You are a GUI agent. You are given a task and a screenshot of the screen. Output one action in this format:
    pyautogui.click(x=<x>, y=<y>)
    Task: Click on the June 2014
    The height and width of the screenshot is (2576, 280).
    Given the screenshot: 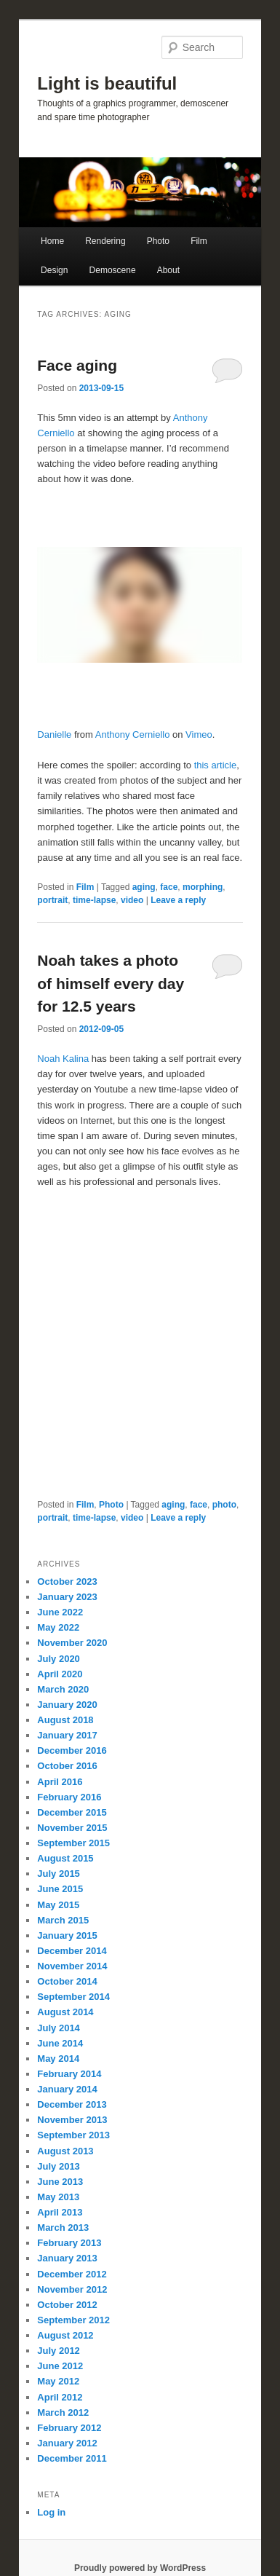 What is the action you would take?
    pyautogui.click(x=60, y=2043)
    